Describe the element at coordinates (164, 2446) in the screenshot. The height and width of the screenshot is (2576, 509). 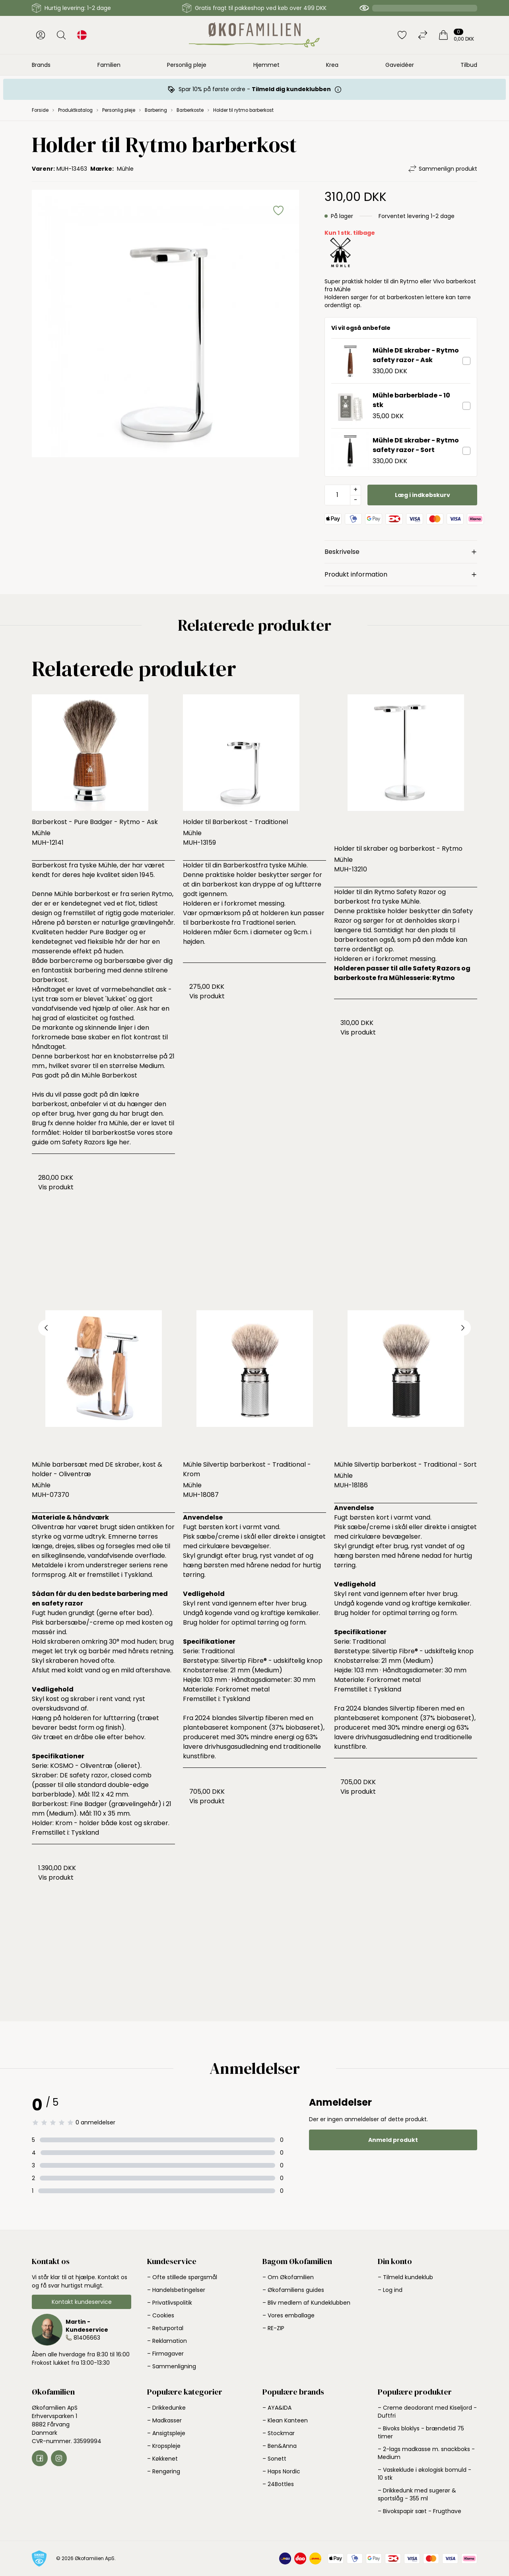
I see `– Kropspleje` at that location.